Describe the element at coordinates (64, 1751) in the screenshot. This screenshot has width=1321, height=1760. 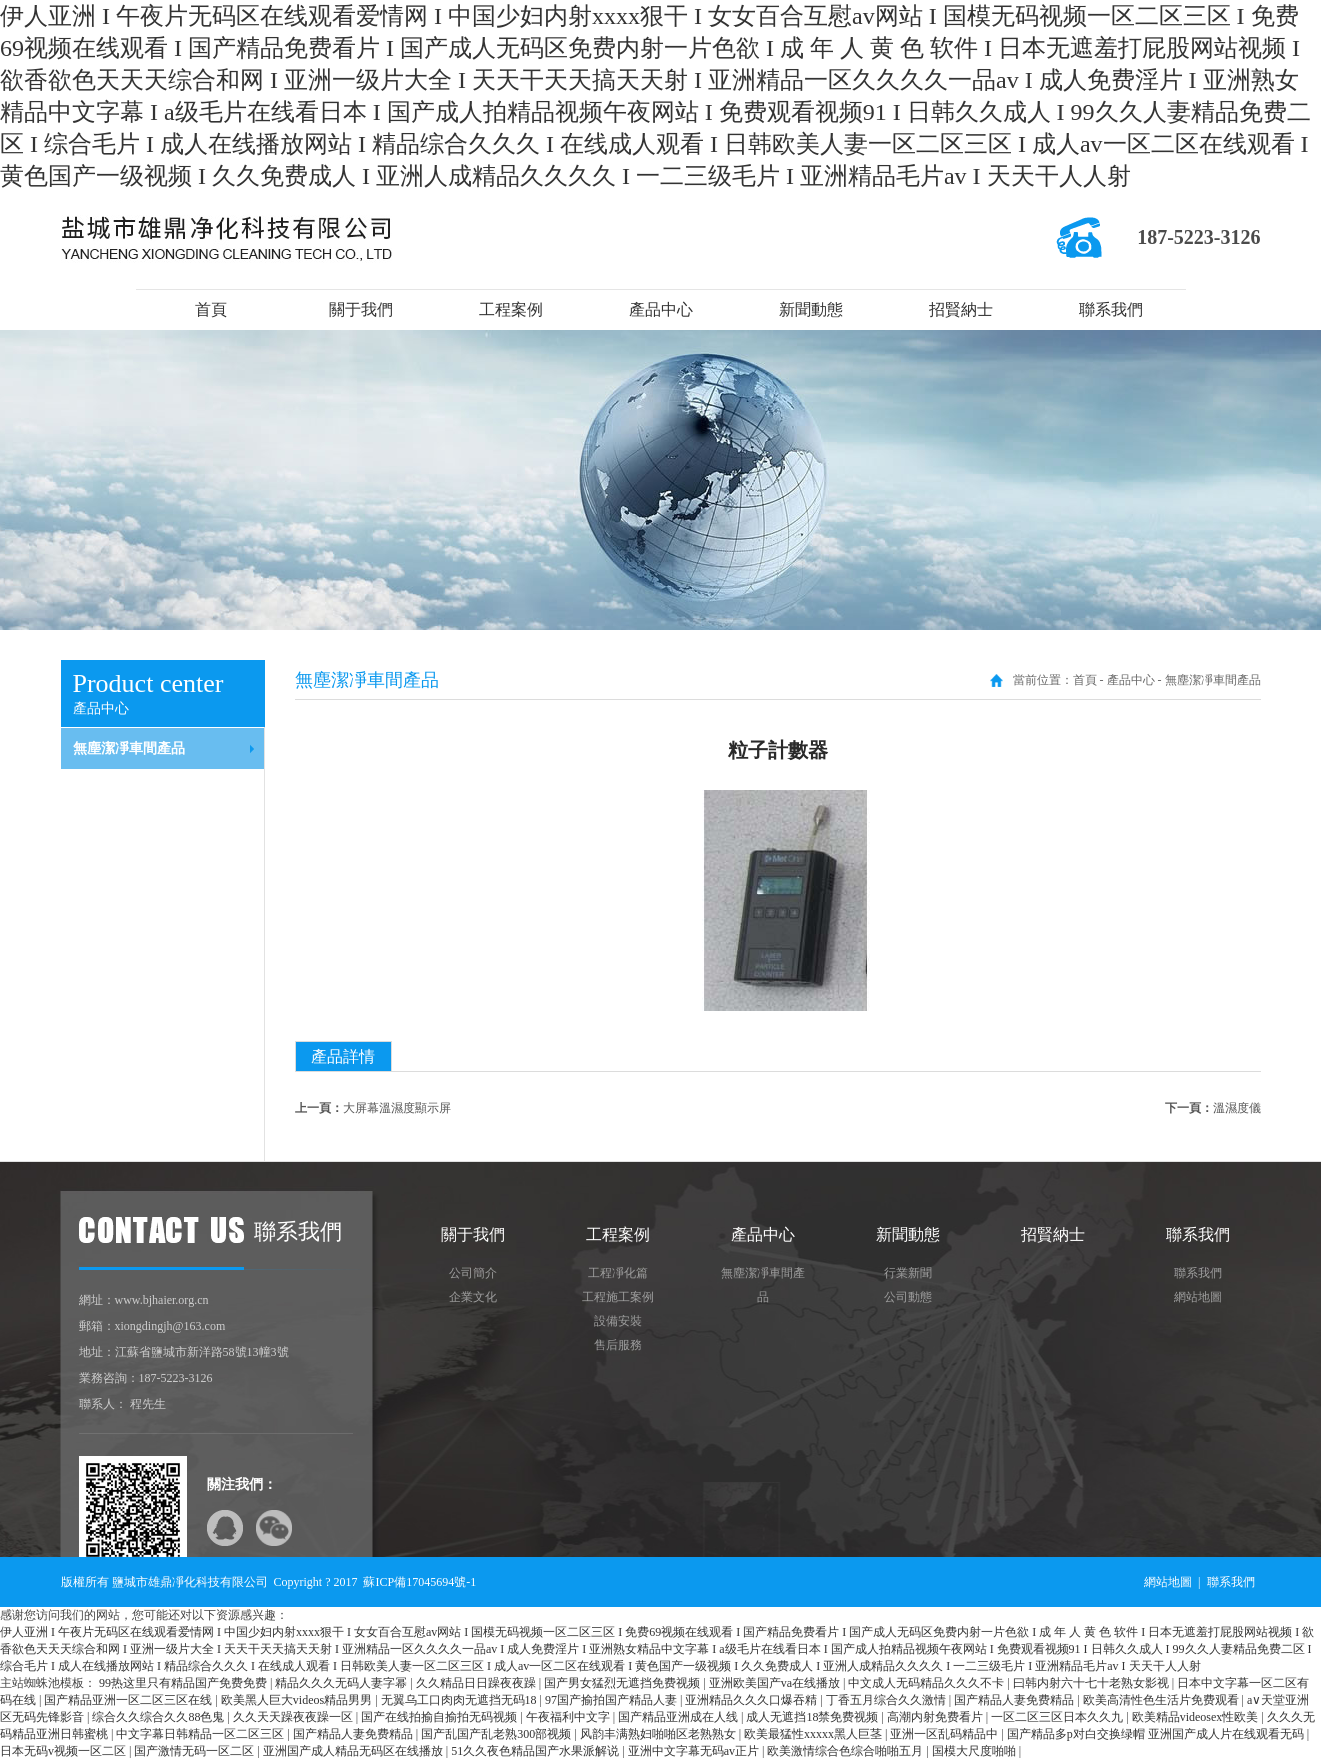
I see `日本无码v视频一区二区` at that location.